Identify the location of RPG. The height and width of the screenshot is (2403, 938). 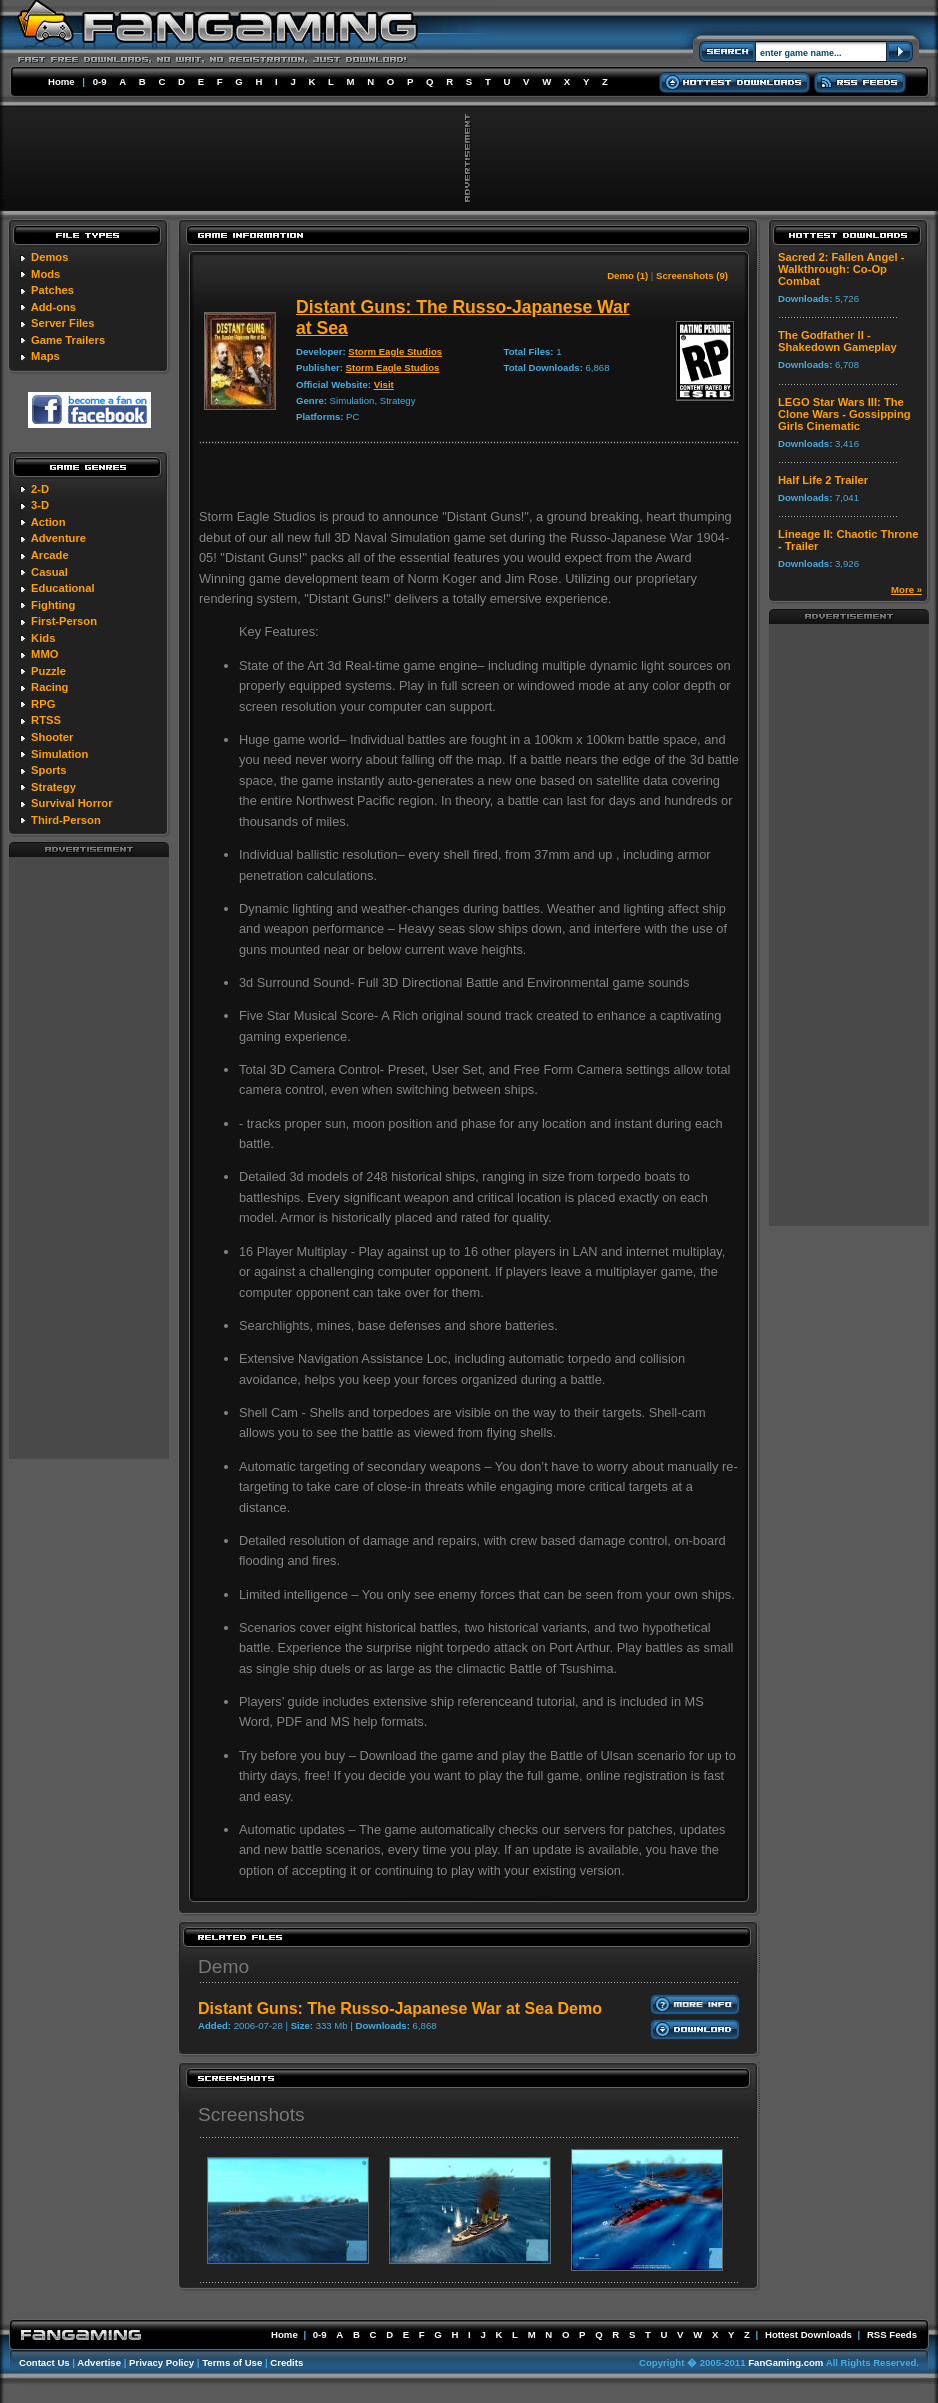
(43, 704).